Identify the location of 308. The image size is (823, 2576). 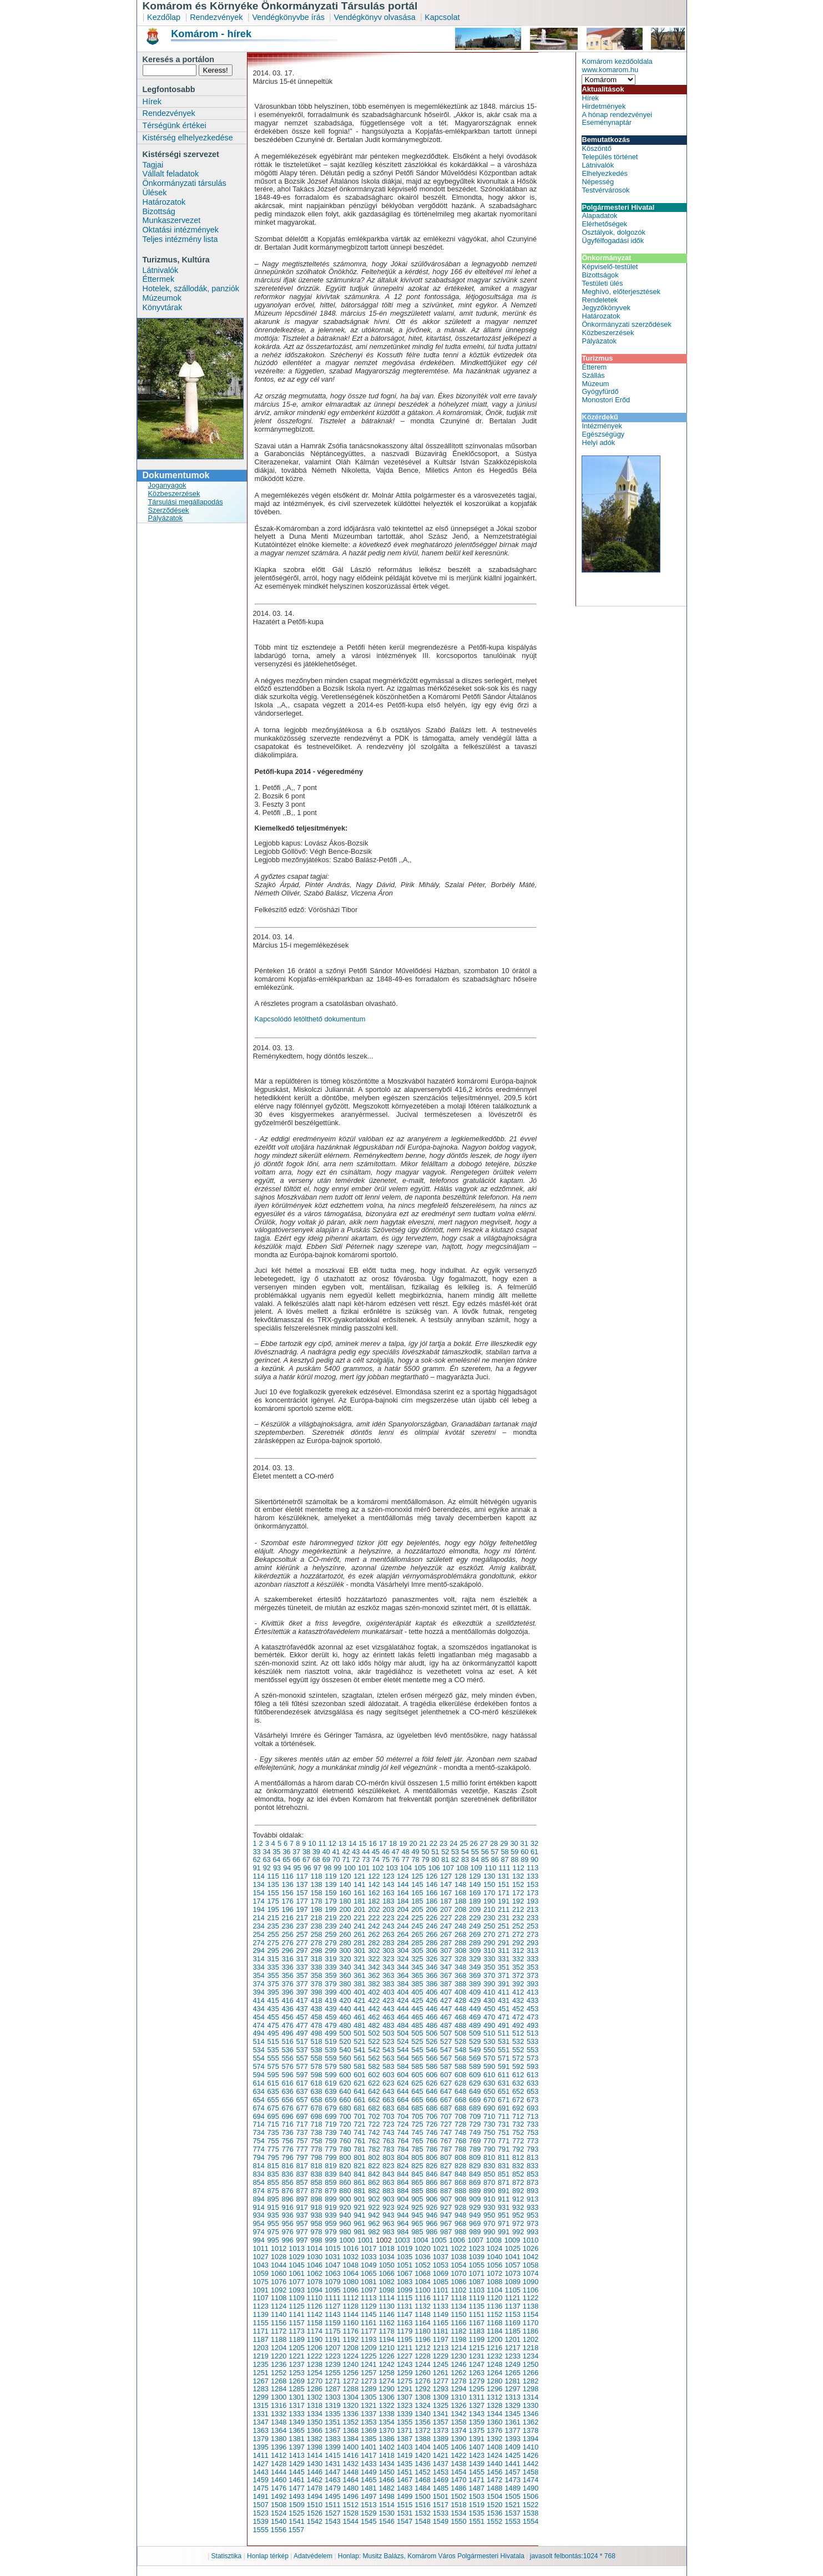
(460, 1950).